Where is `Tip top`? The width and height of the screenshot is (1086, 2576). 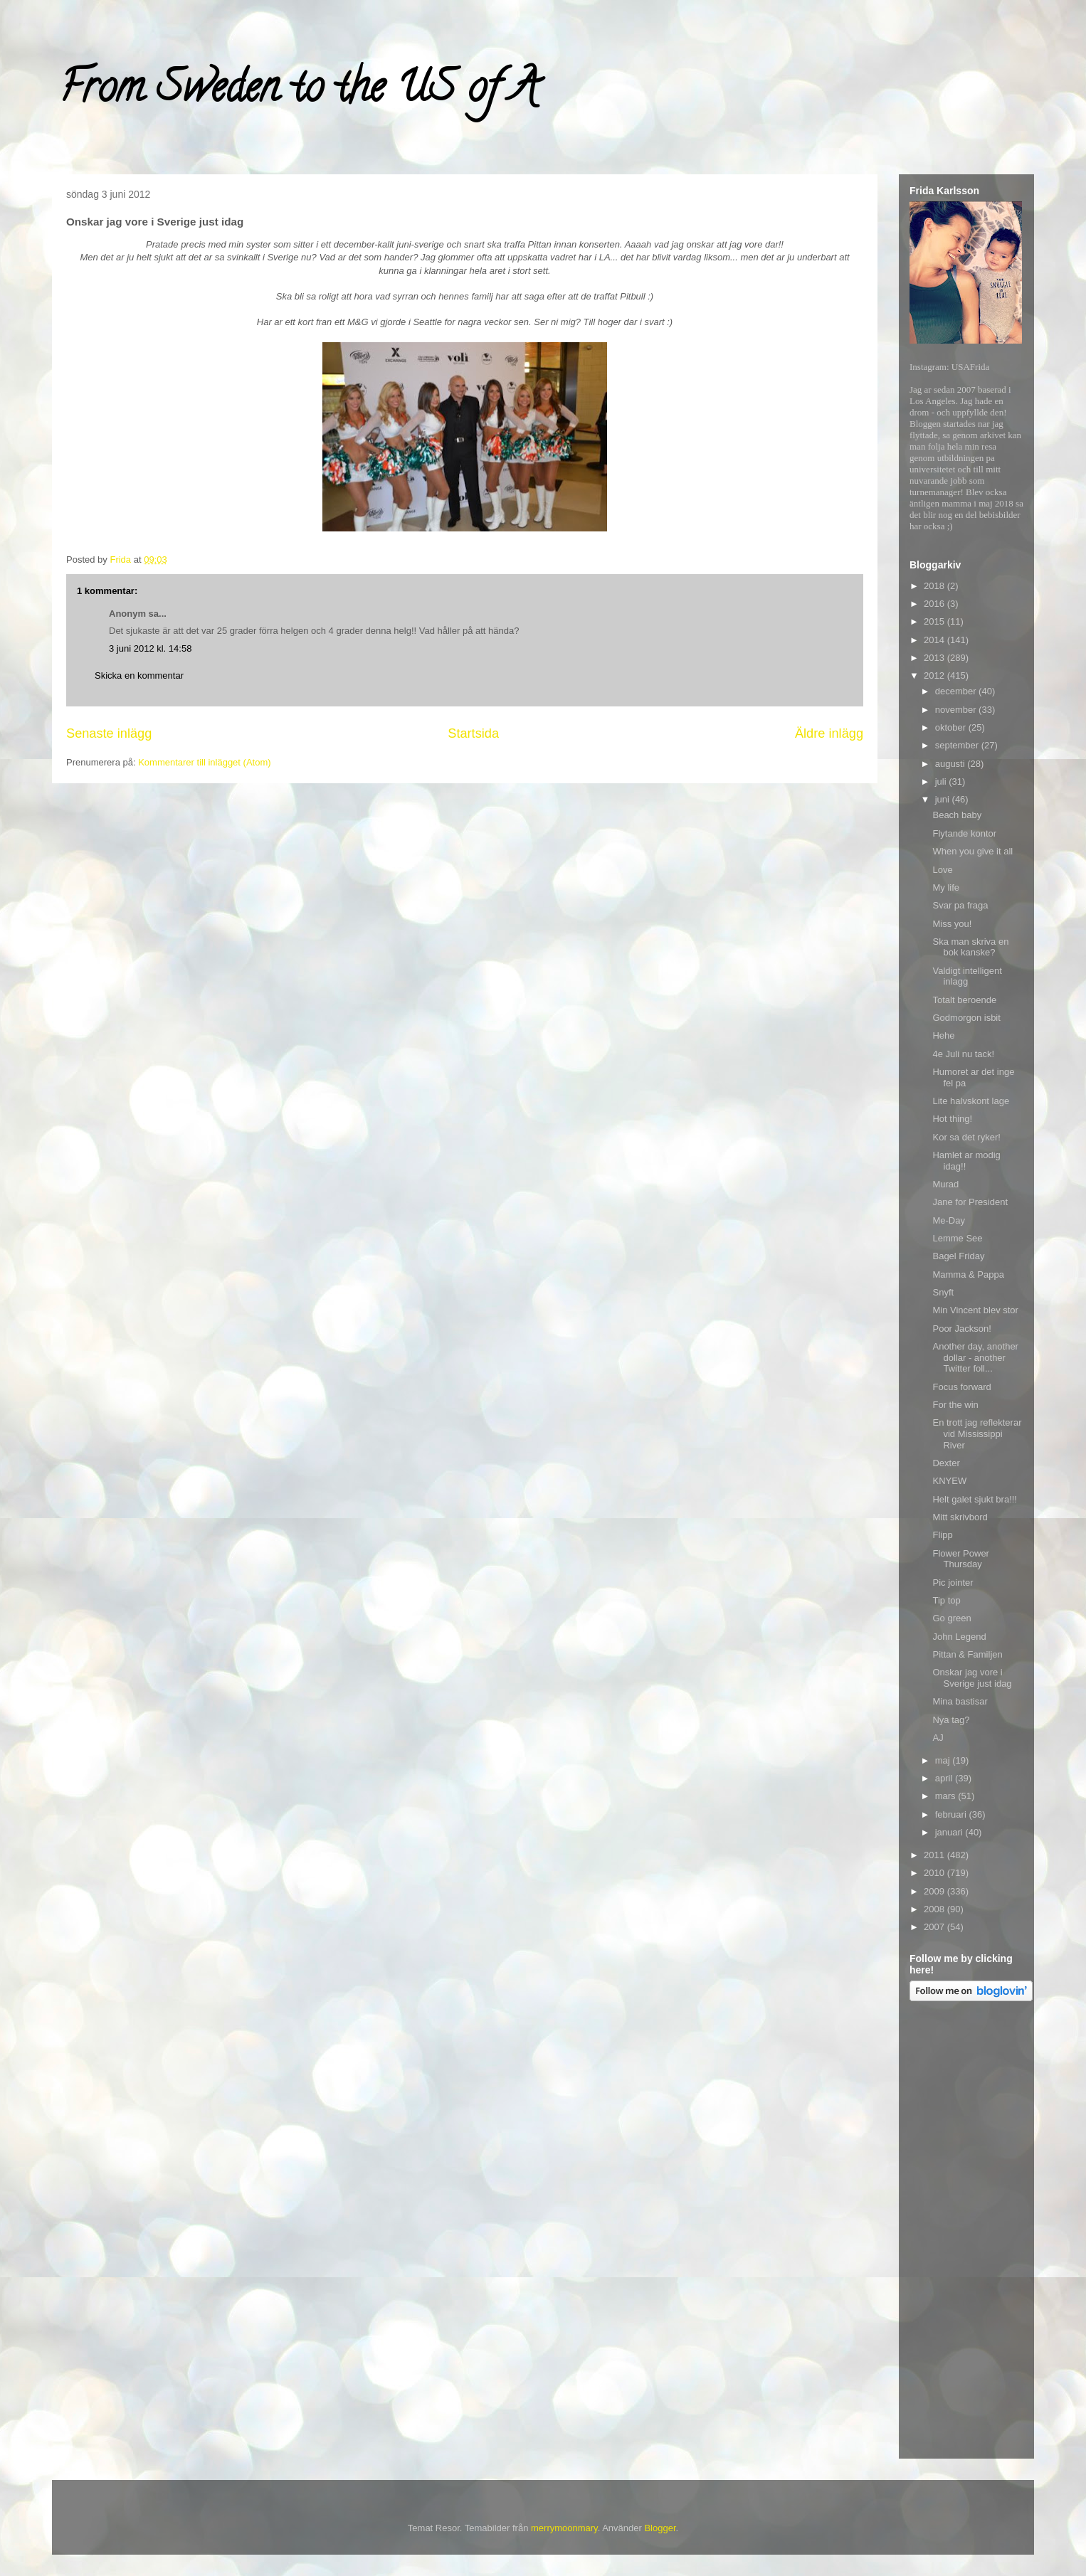 Tip top is located at coordinates (946, 1600).